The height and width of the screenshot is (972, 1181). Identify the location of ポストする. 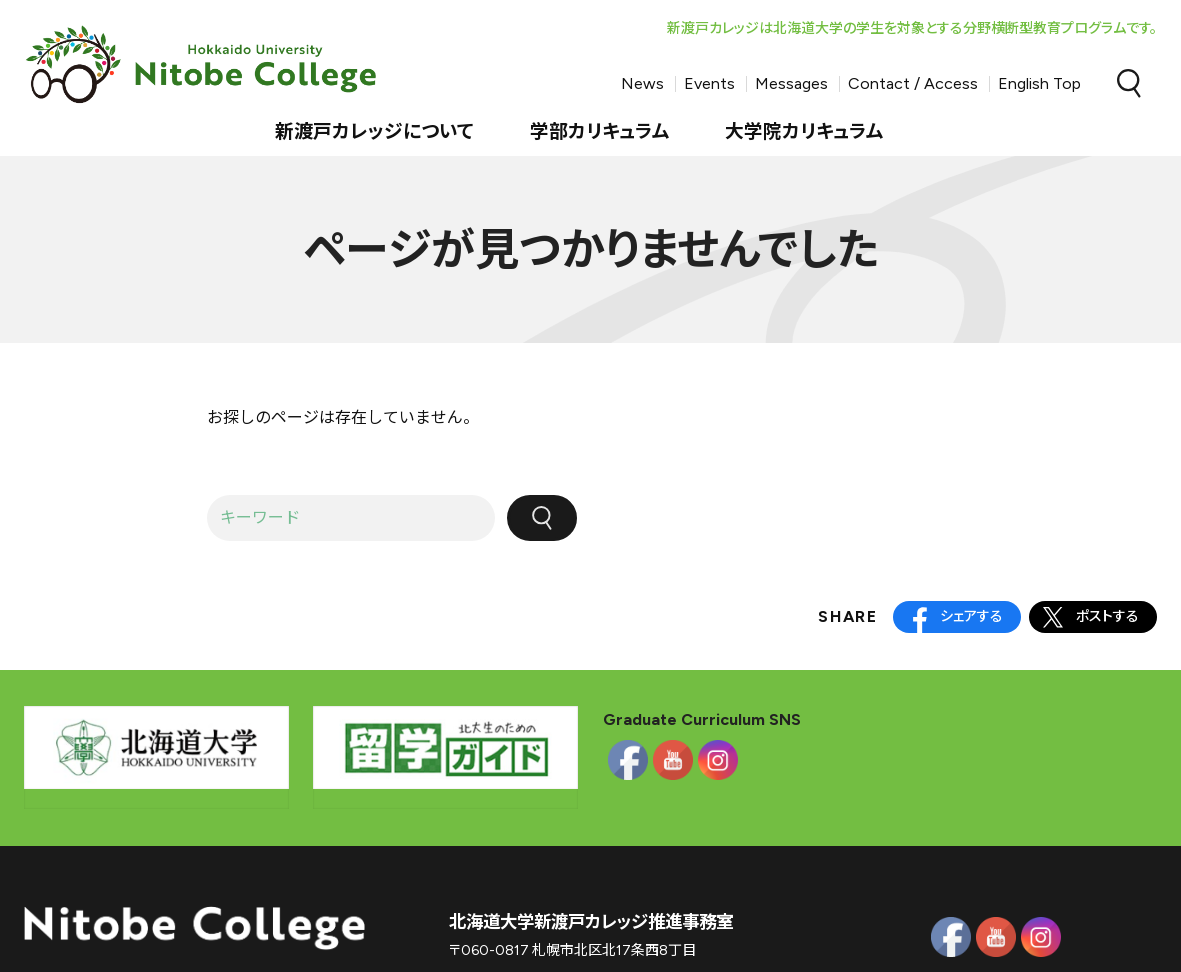
(1107, 616).